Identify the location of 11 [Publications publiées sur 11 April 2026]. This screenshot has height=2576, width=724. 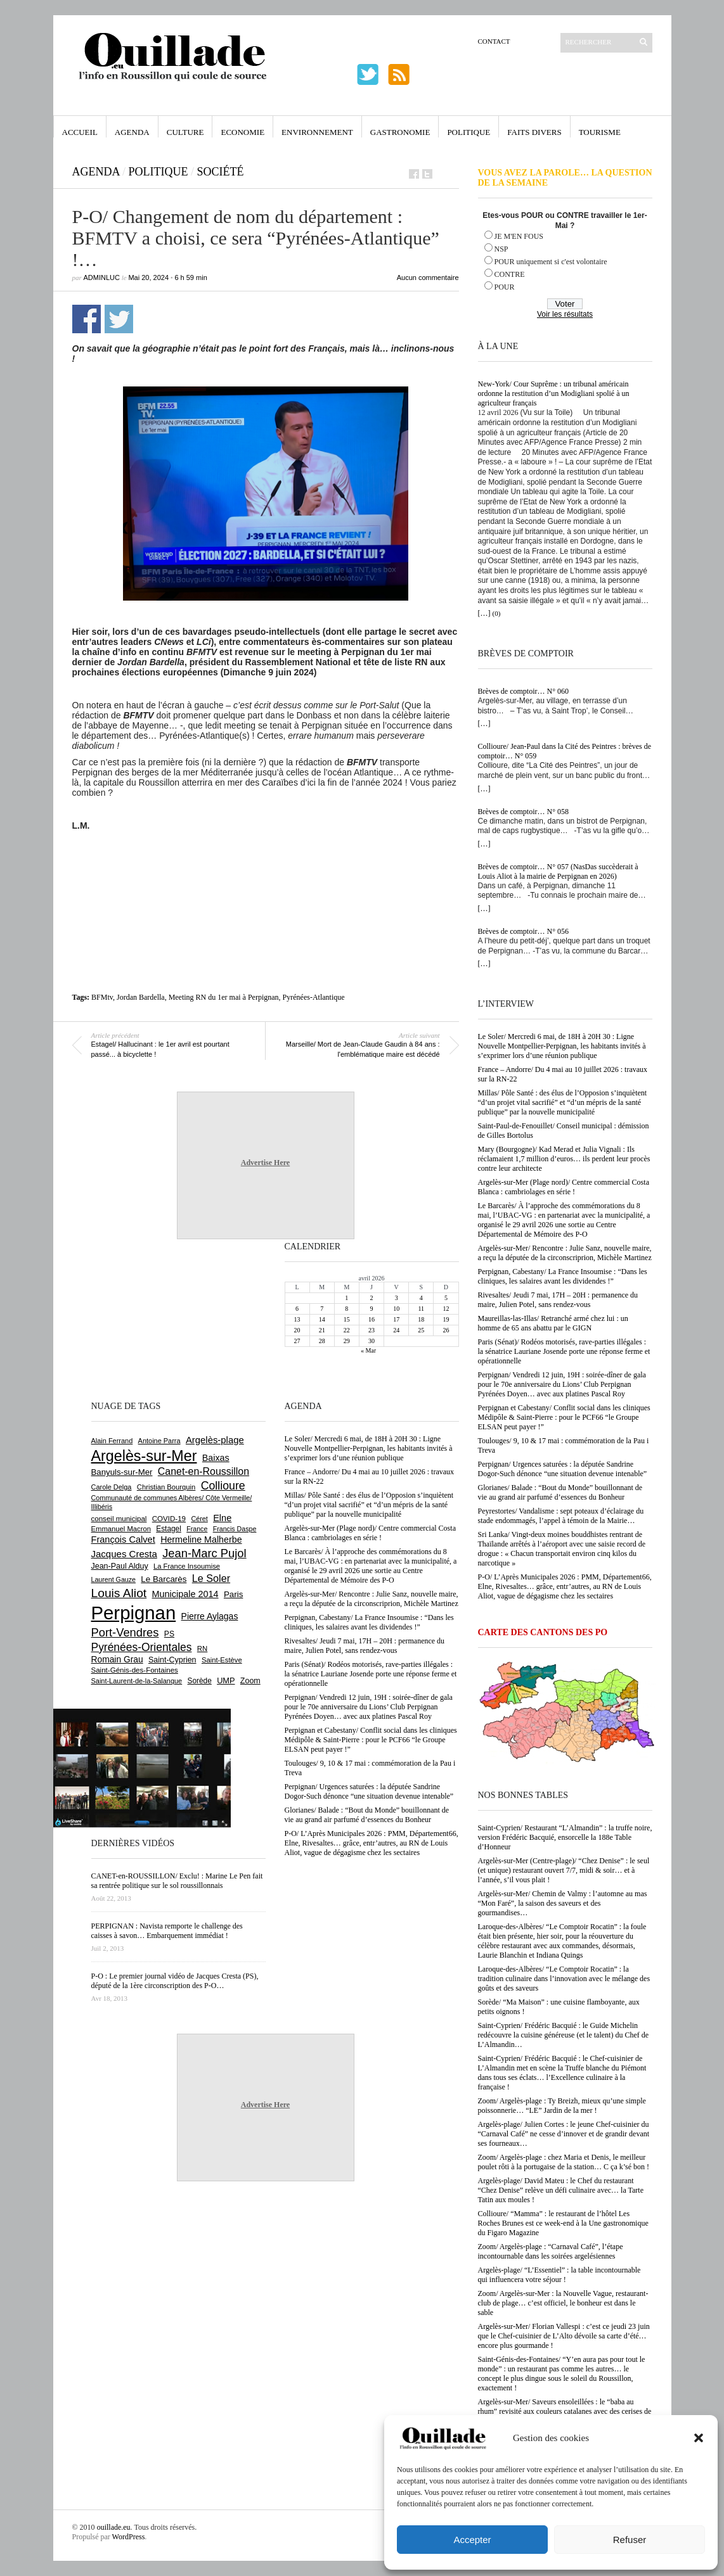
(421, 1308).